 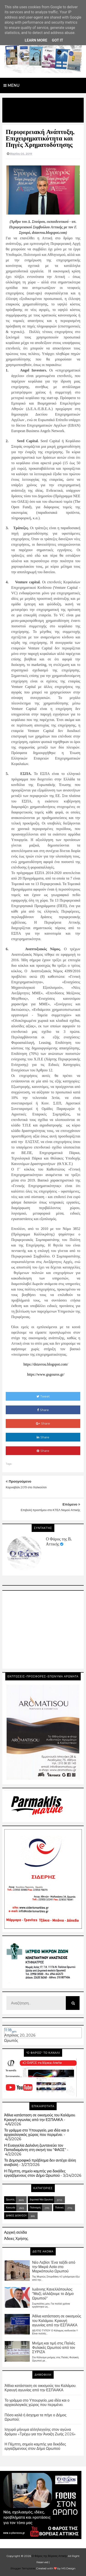 I want to click on Πολιτική, so click(x=59, y=2207).